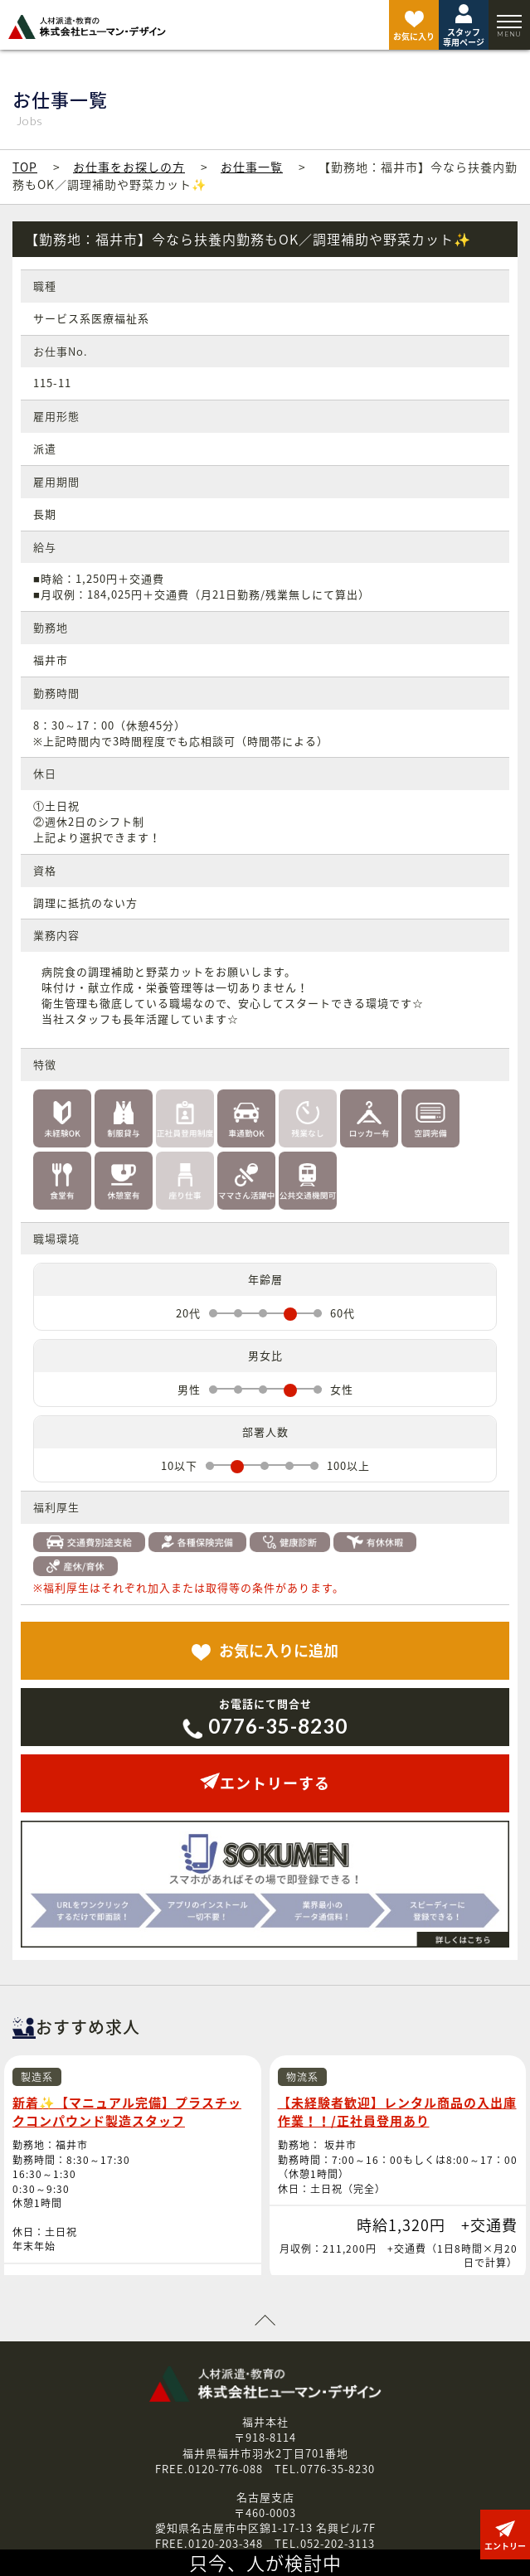 The image size is (530, 2576). Describe the element at coordinates (129, 166) in the screenshot. I see `お仕事をお探しの方` at that location.